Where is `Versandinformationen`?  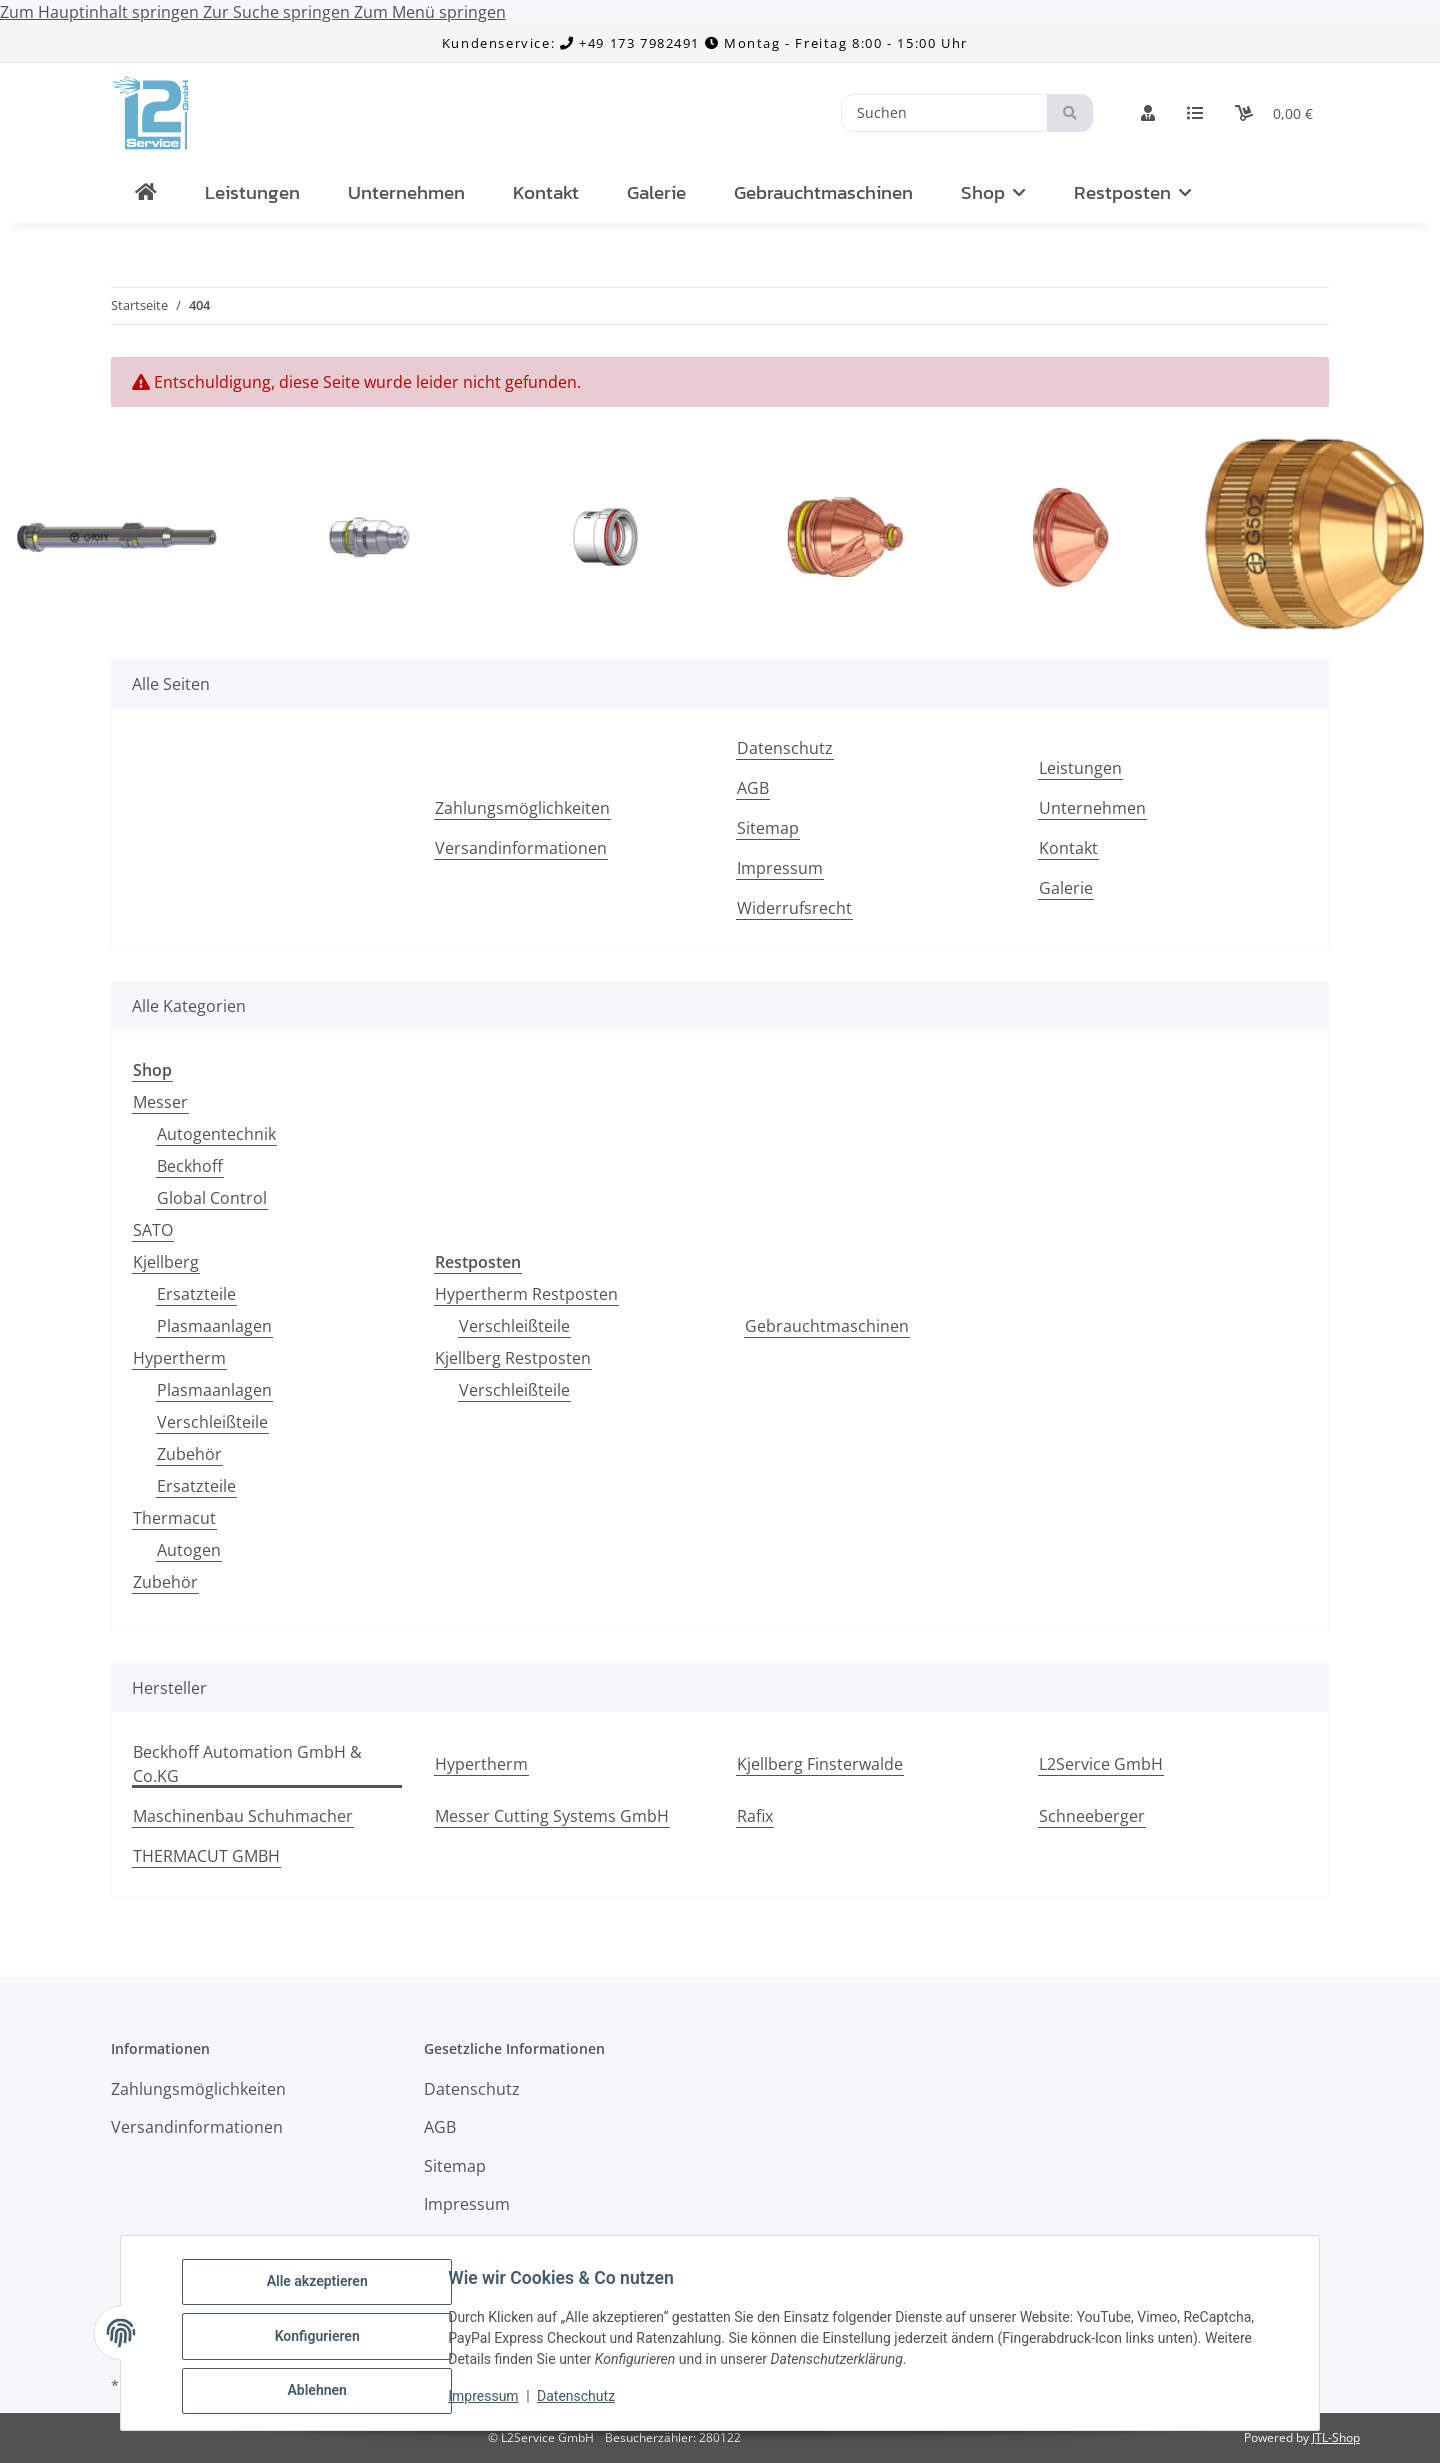
Versandinformationen is located at coordinates (521, 848).